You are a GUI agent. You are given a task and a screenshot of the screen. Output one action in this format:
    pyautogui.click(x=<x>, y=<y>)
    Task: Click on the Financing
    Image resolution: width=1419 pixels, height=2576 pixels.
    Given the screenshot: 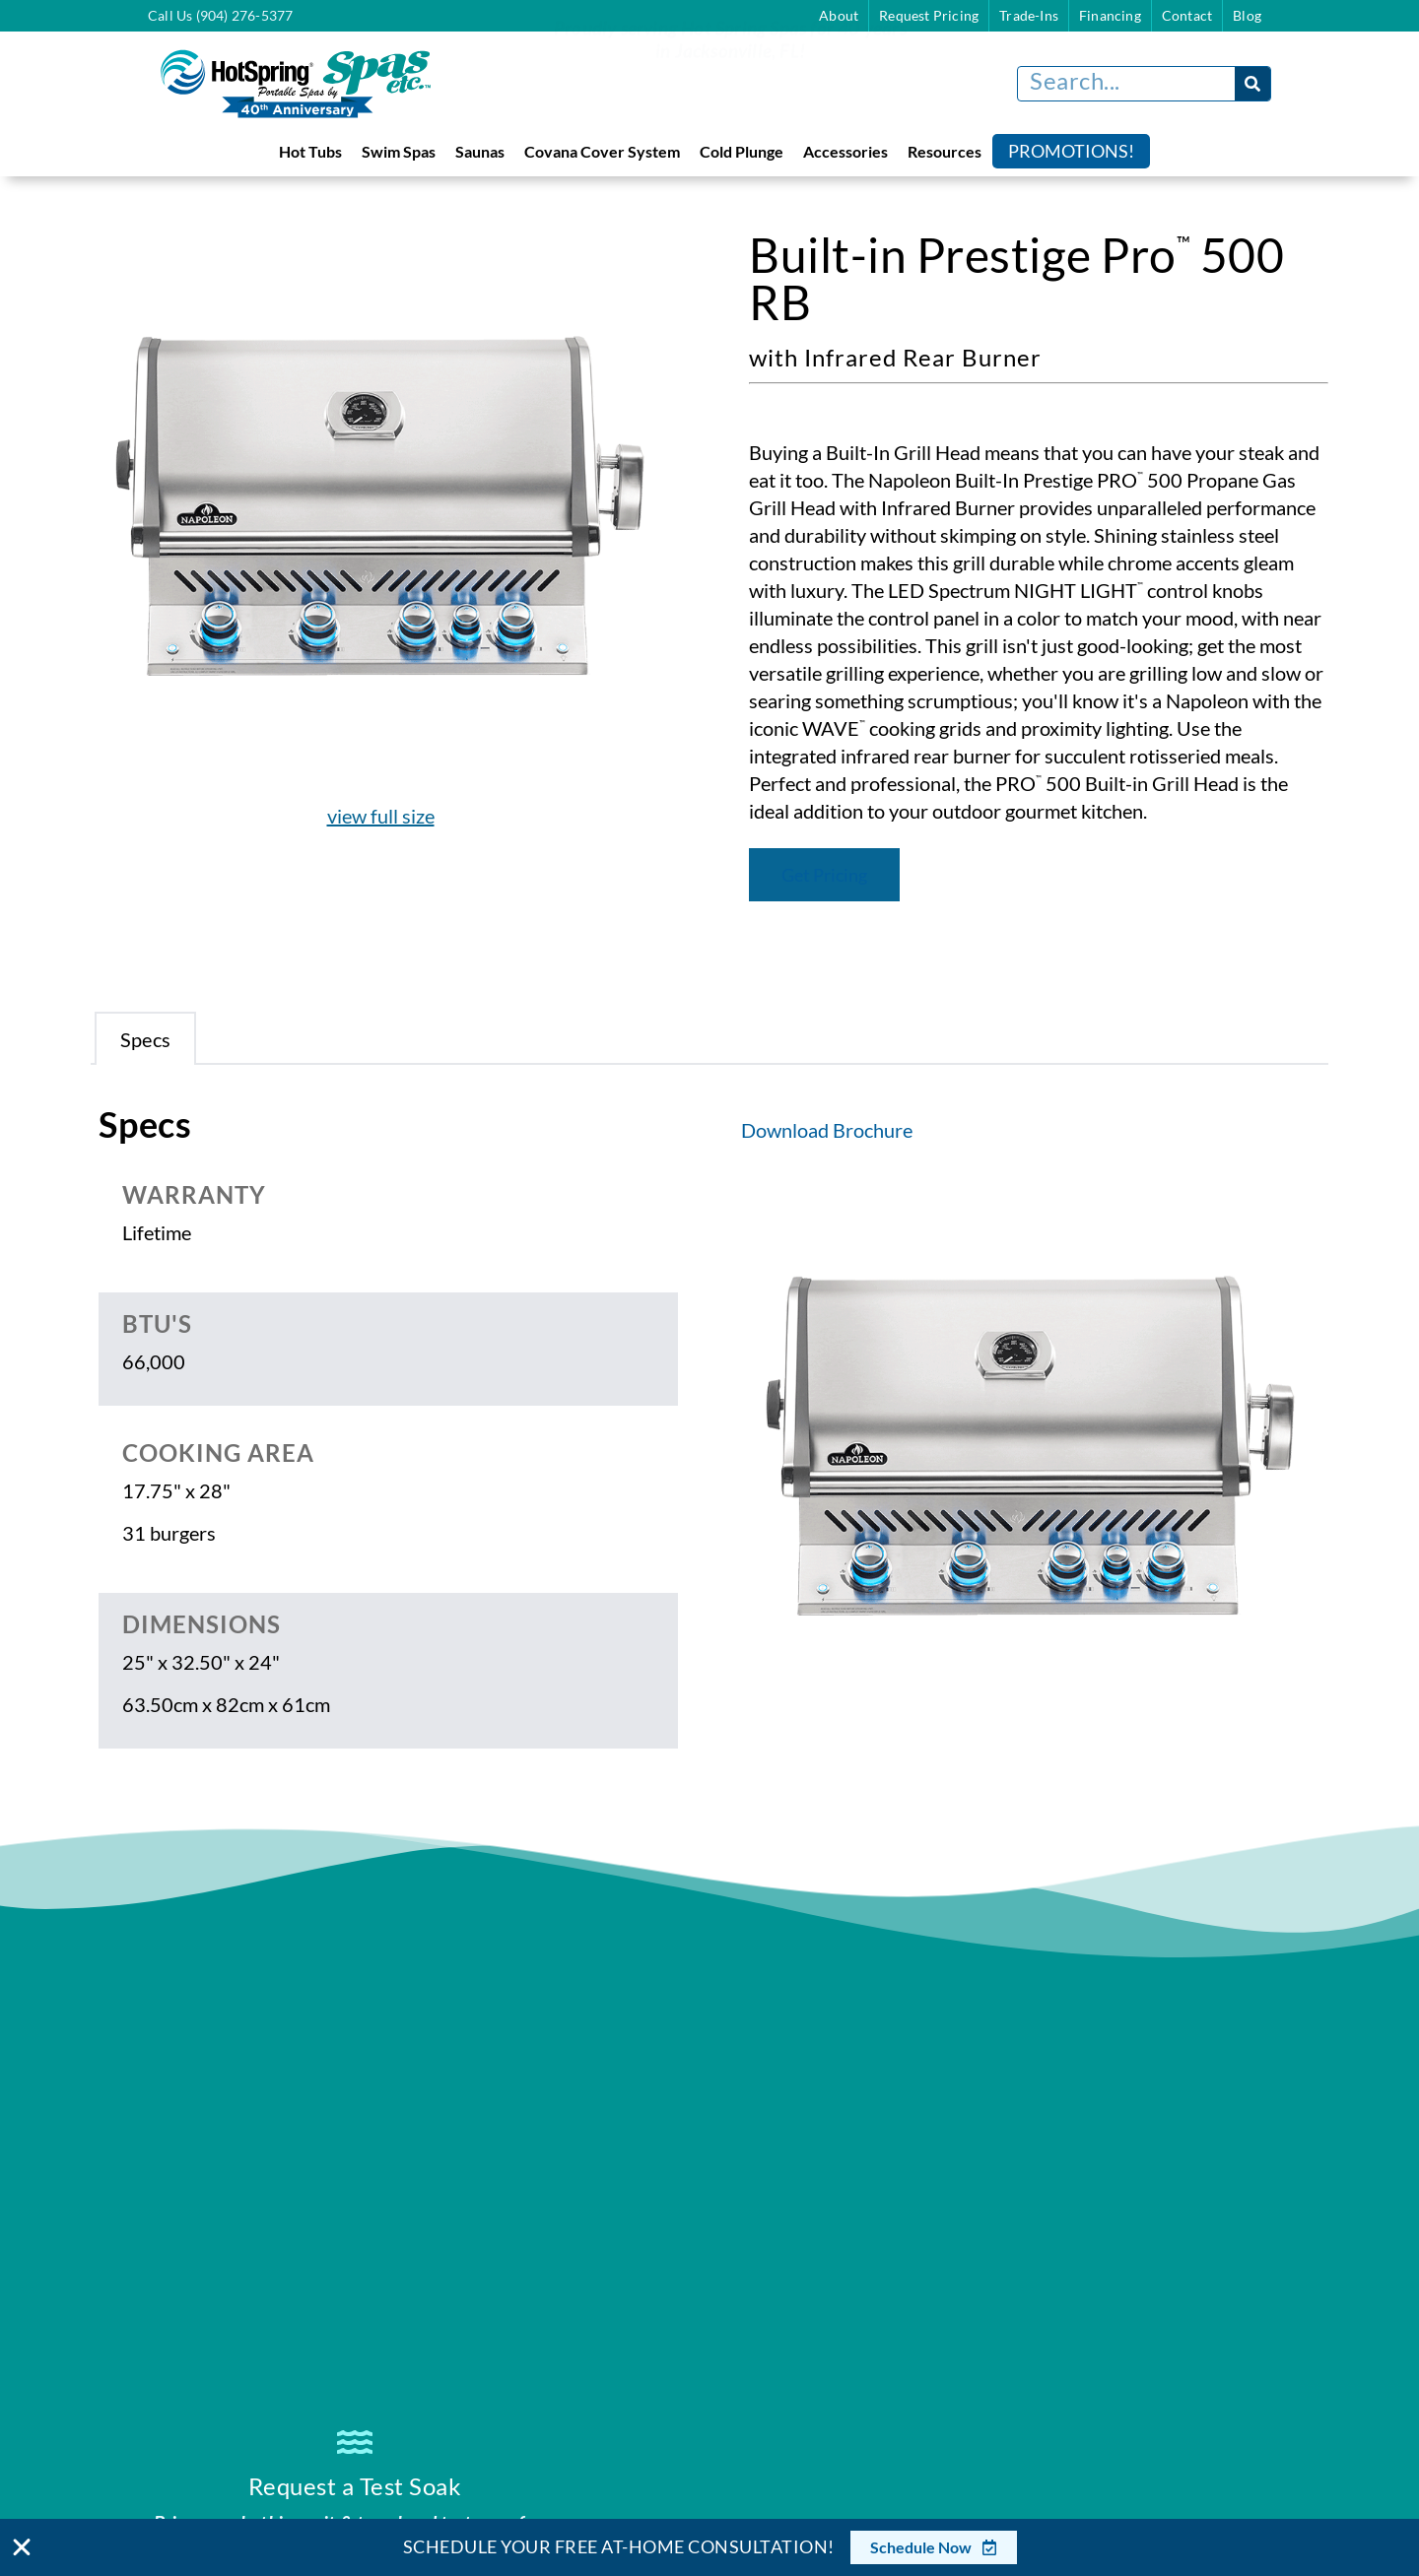 What is the action you would take?
    pyautogui.click(x=1110, y=15)
    